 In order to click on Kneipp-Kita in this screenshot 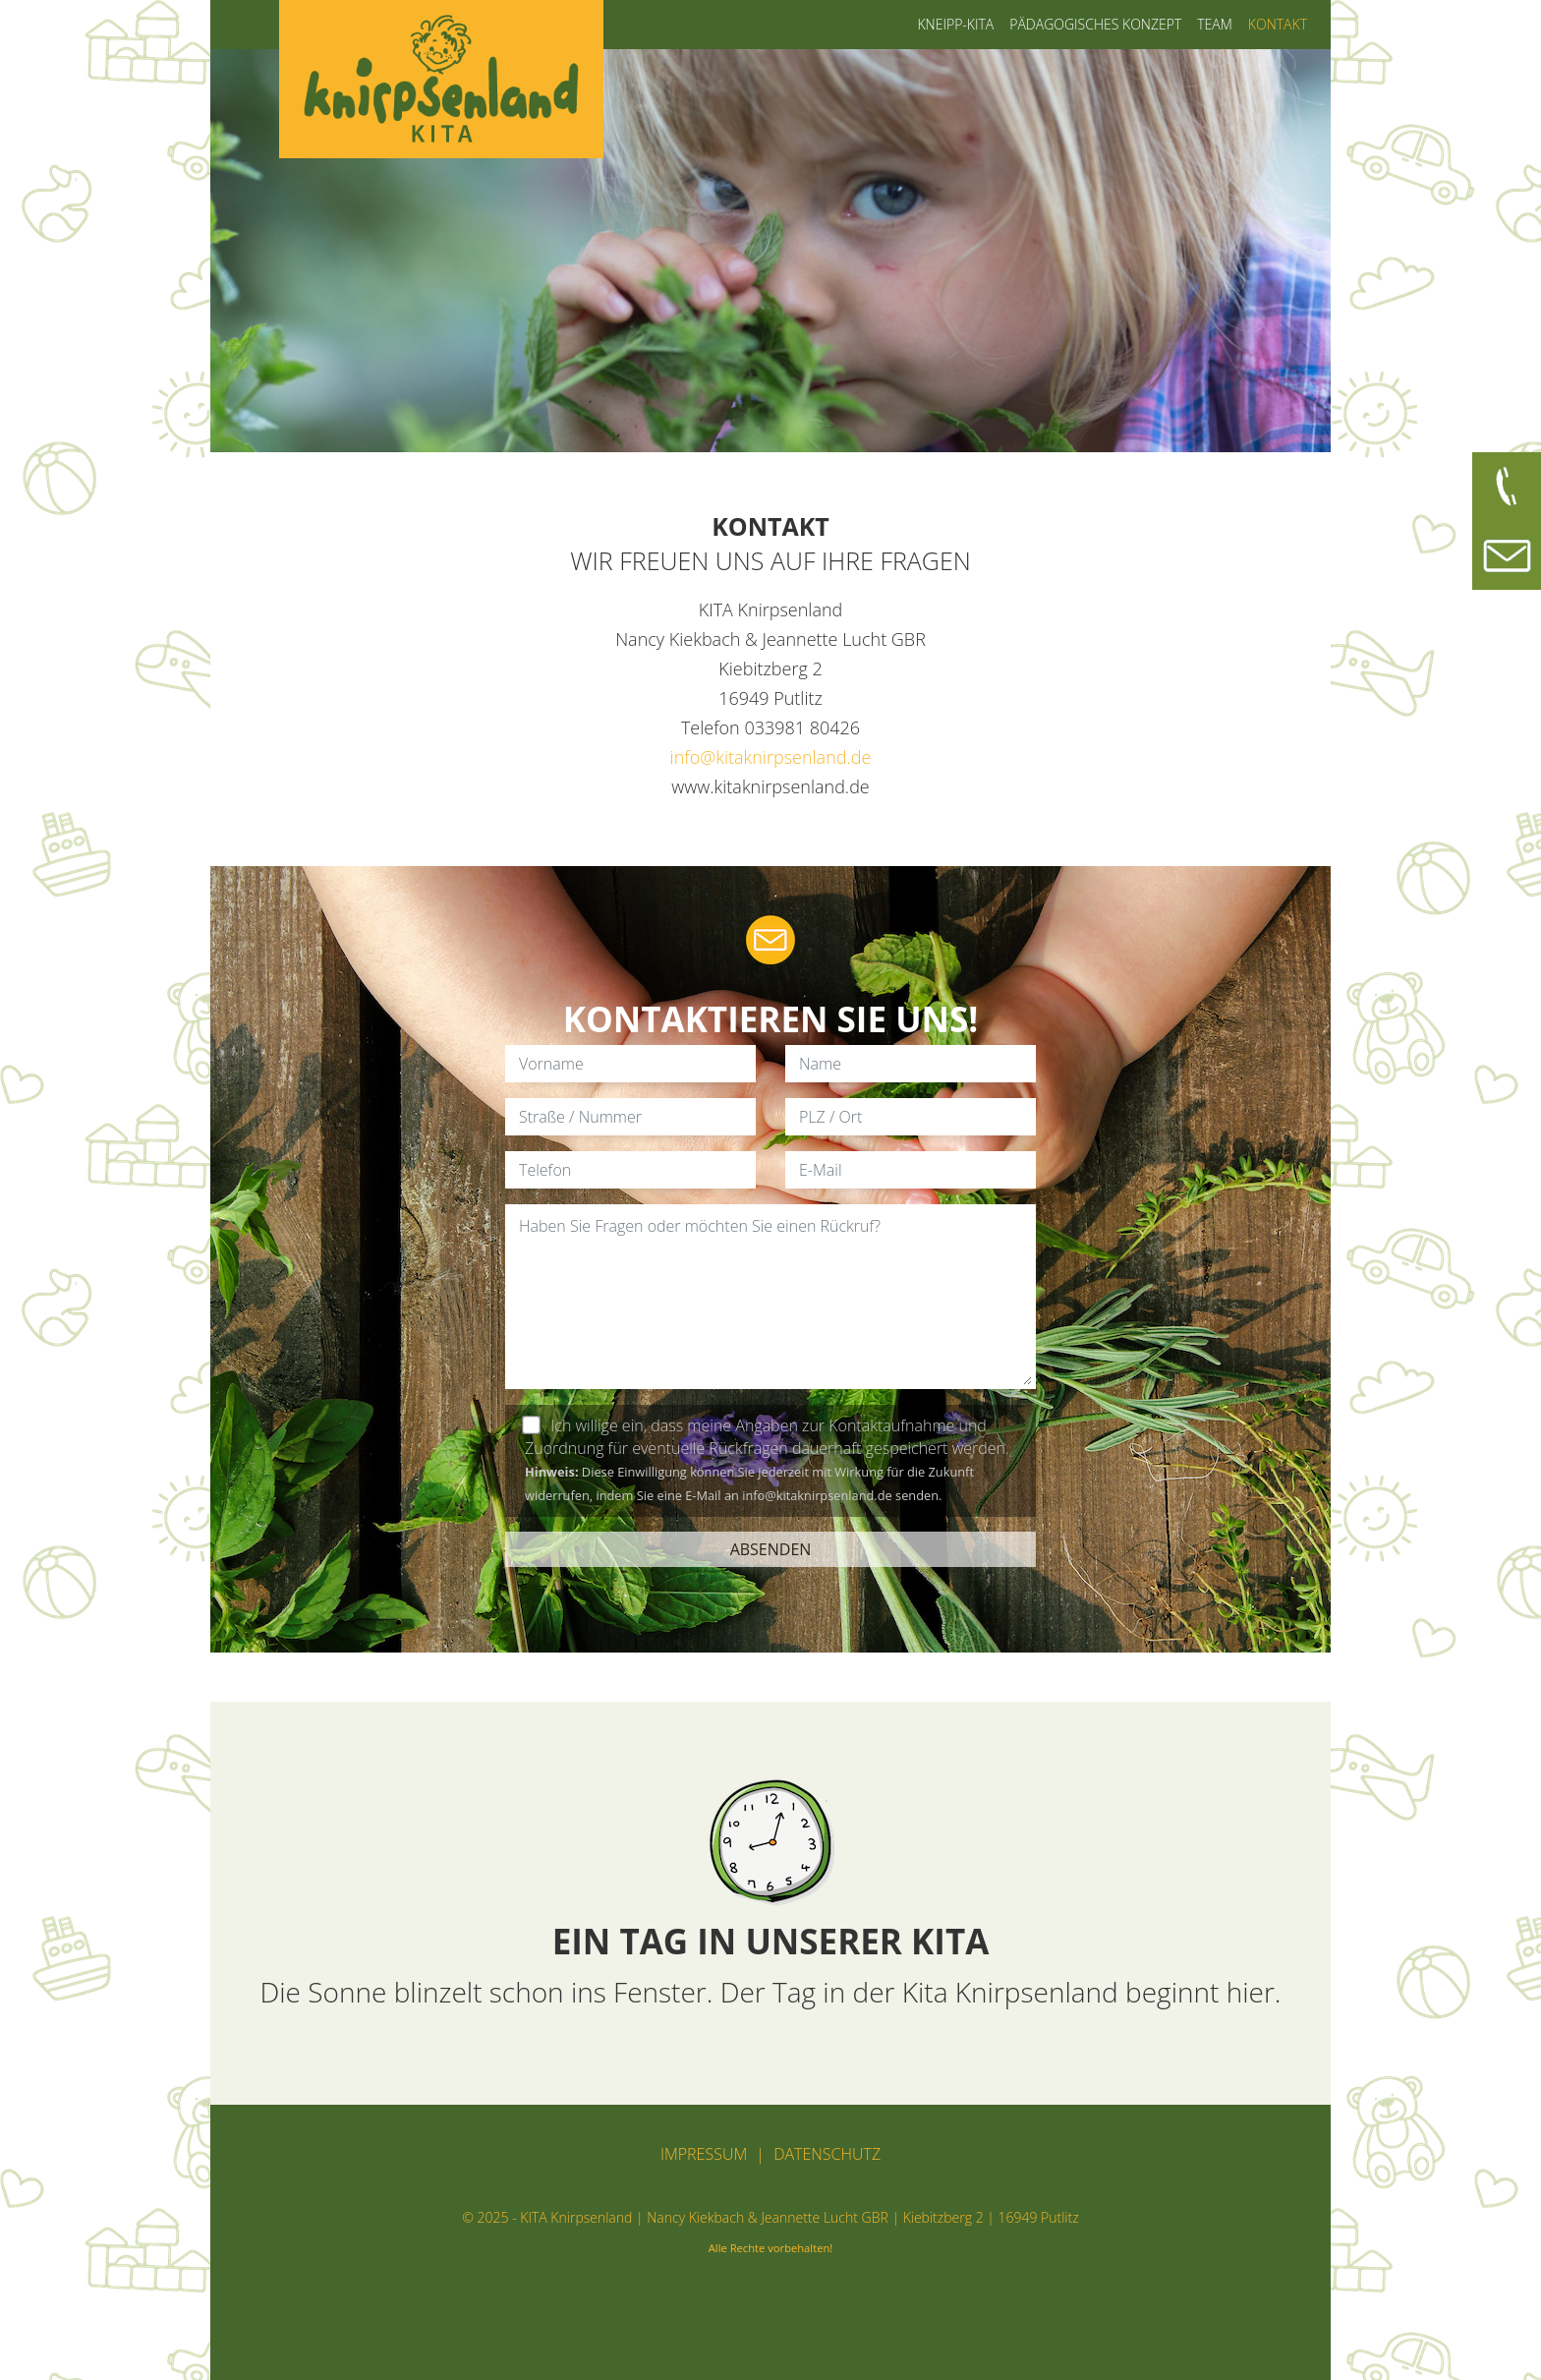, I will do `click(955, 24)`.